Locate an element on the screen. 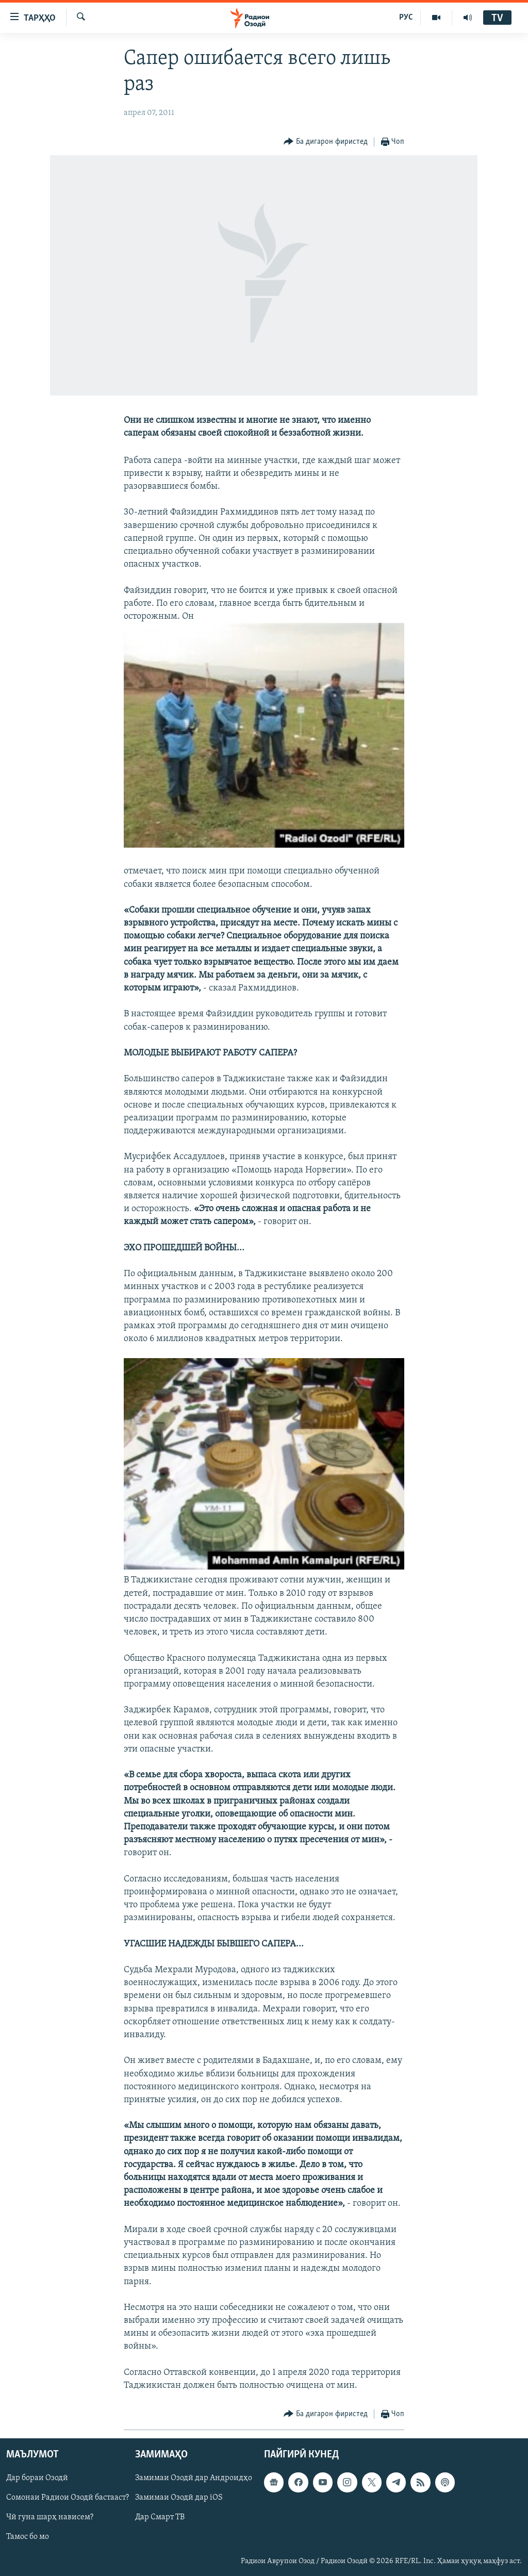 Image resolution: width=528 pixels, height=2576 pixels. РУС is located at coordinates (406, 17).